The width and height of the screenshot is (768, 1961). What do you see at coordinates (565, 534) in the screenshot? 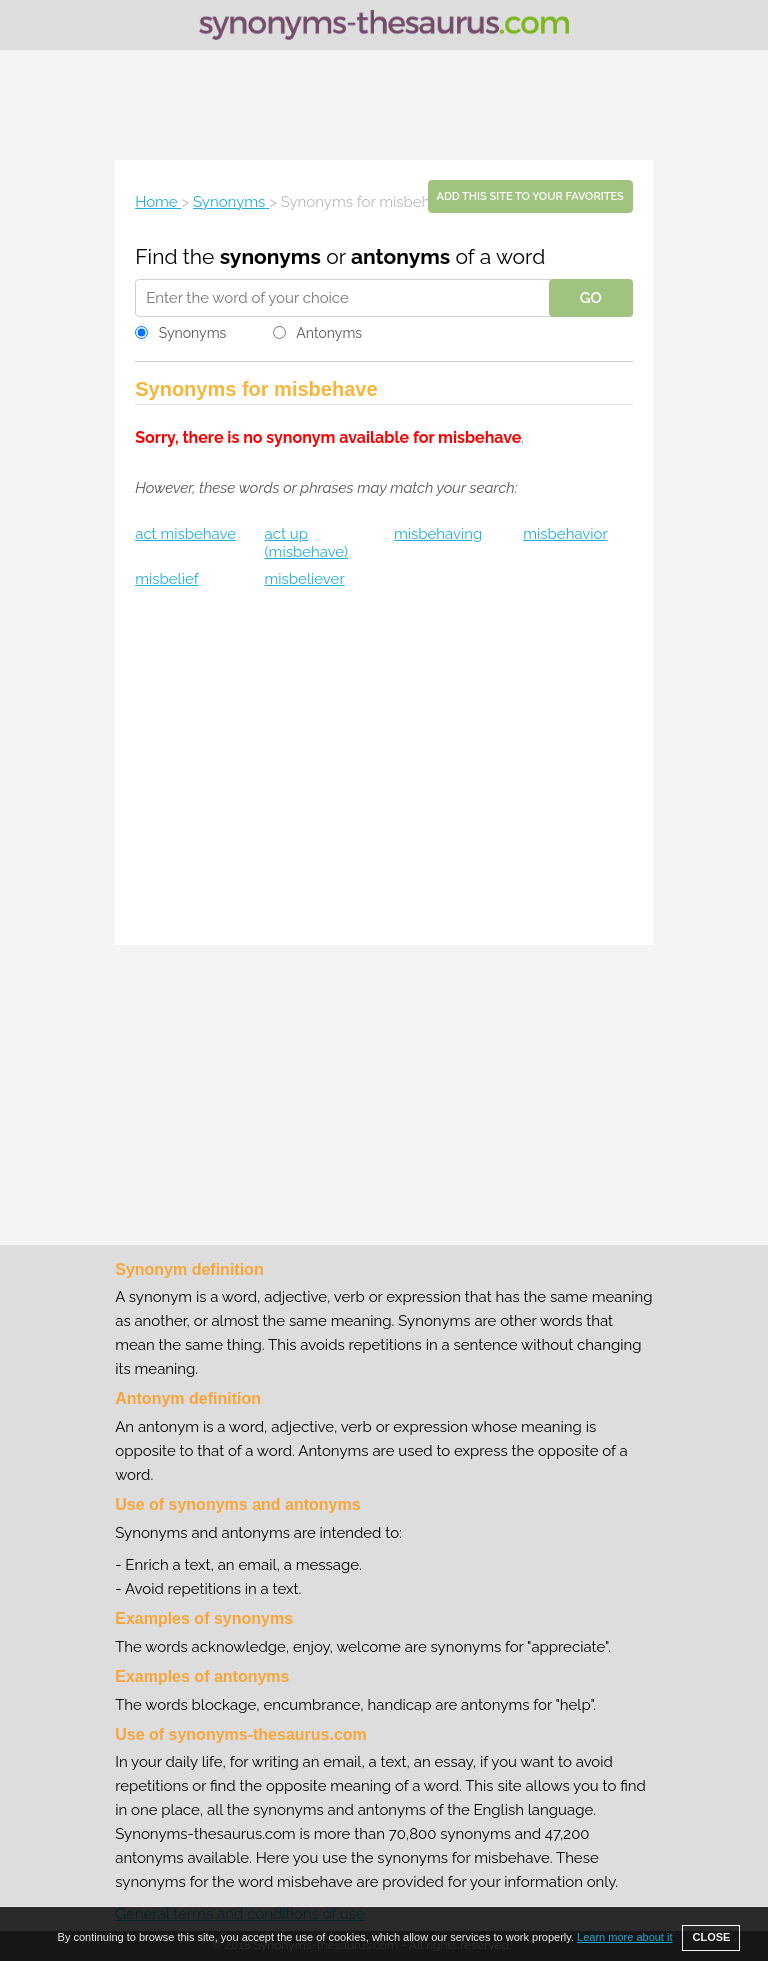
I see `misbehavior` at bounding box center [565, 534].